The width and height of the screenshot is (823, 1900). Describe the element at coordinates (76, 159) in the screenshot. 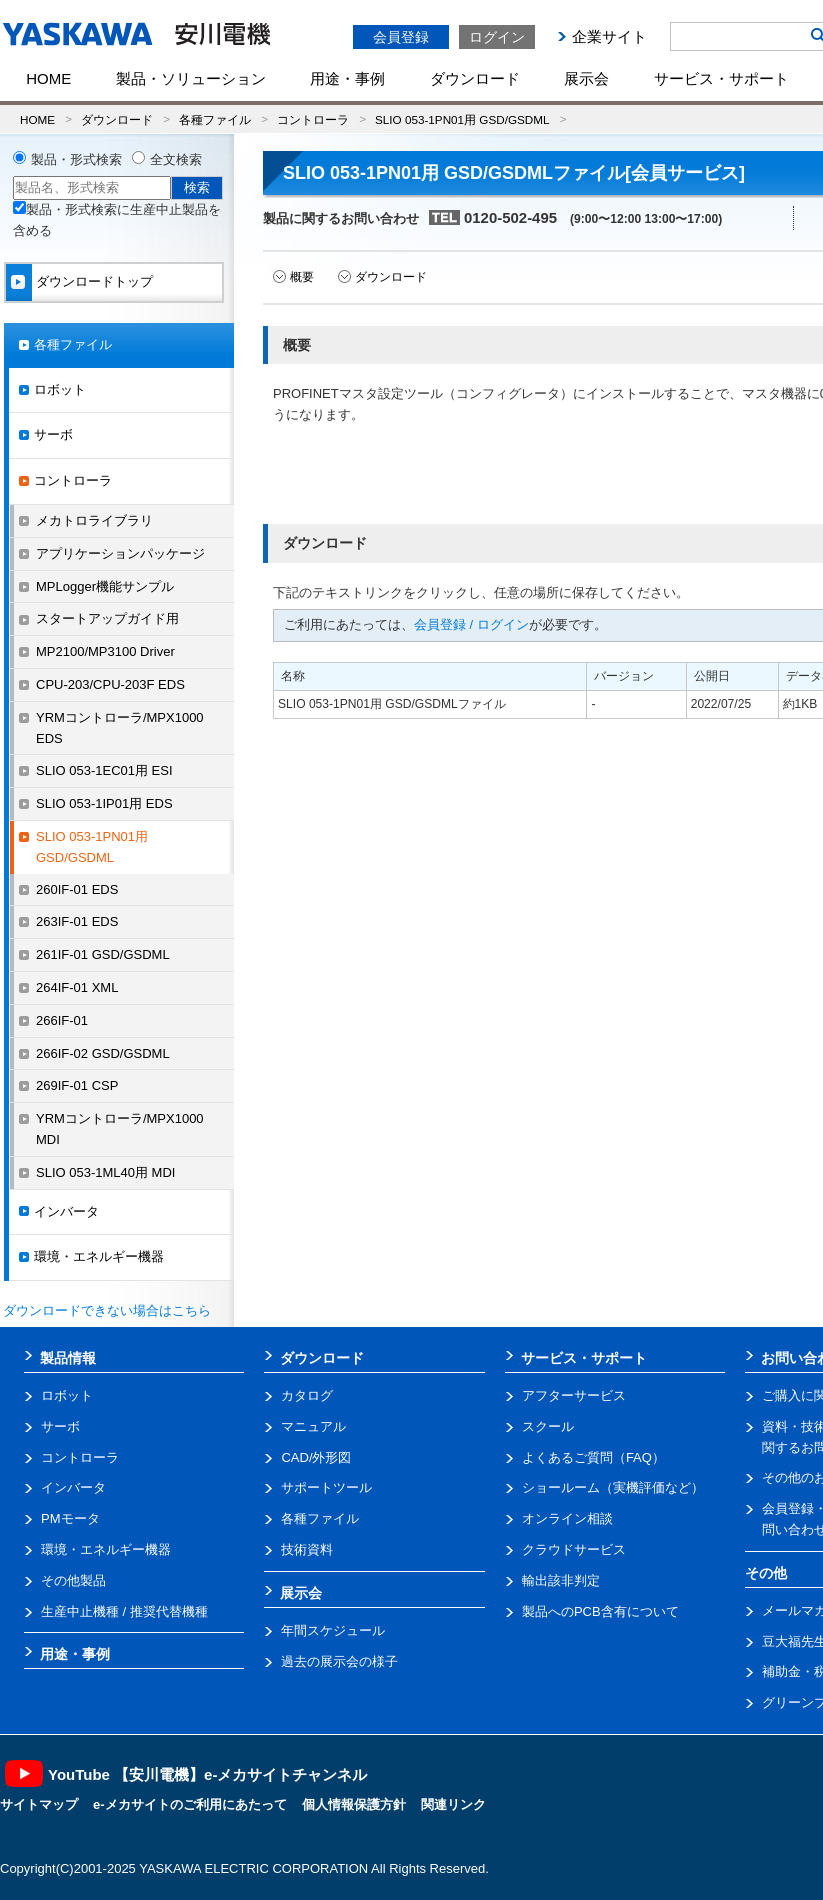

I see `製品・形式検索` at that location.